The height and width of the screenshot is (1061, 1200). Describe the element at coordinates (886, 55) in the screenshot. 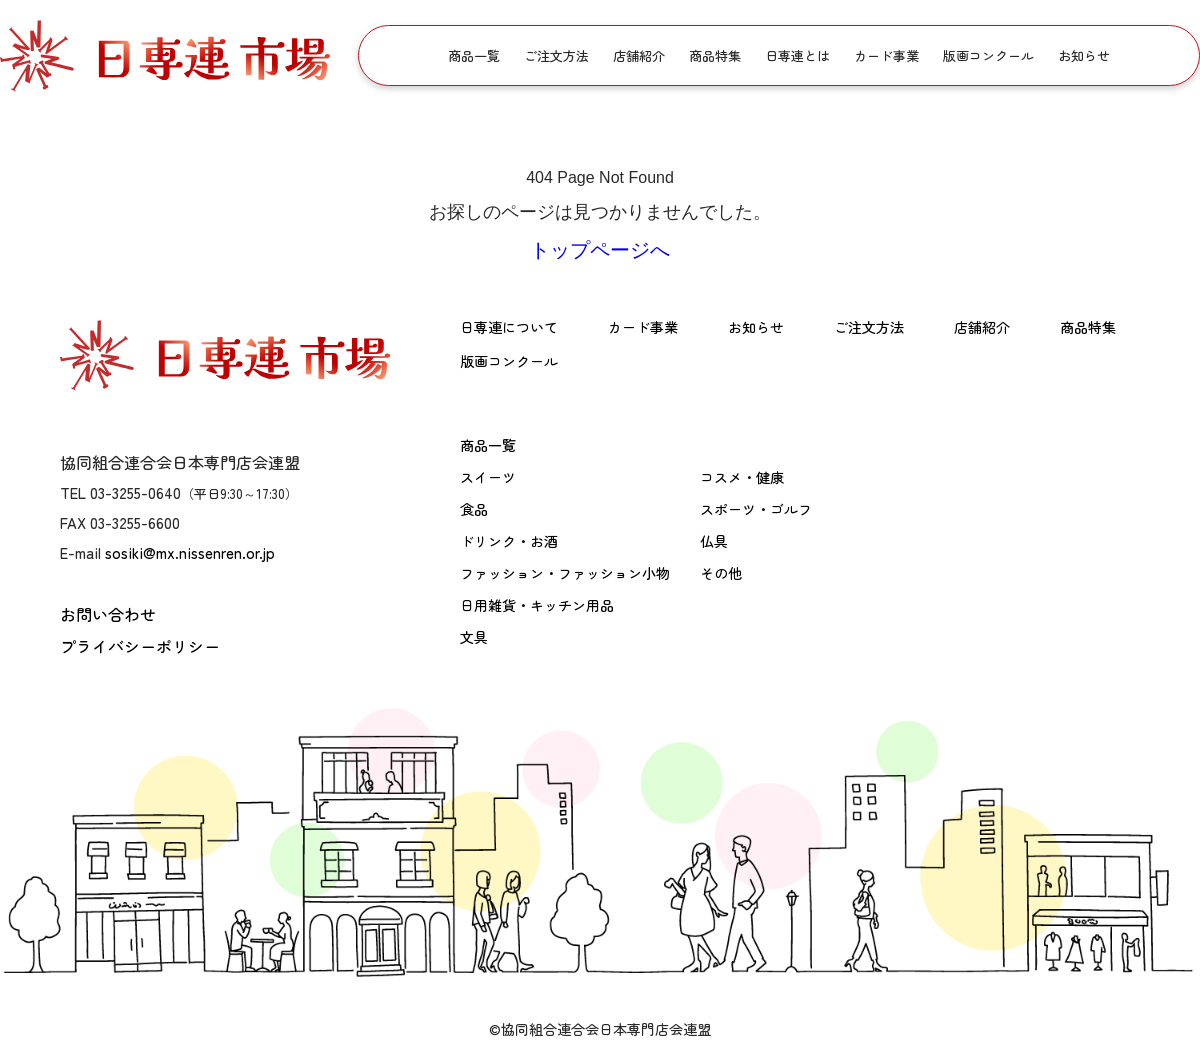

I see `カード事業` at that location.